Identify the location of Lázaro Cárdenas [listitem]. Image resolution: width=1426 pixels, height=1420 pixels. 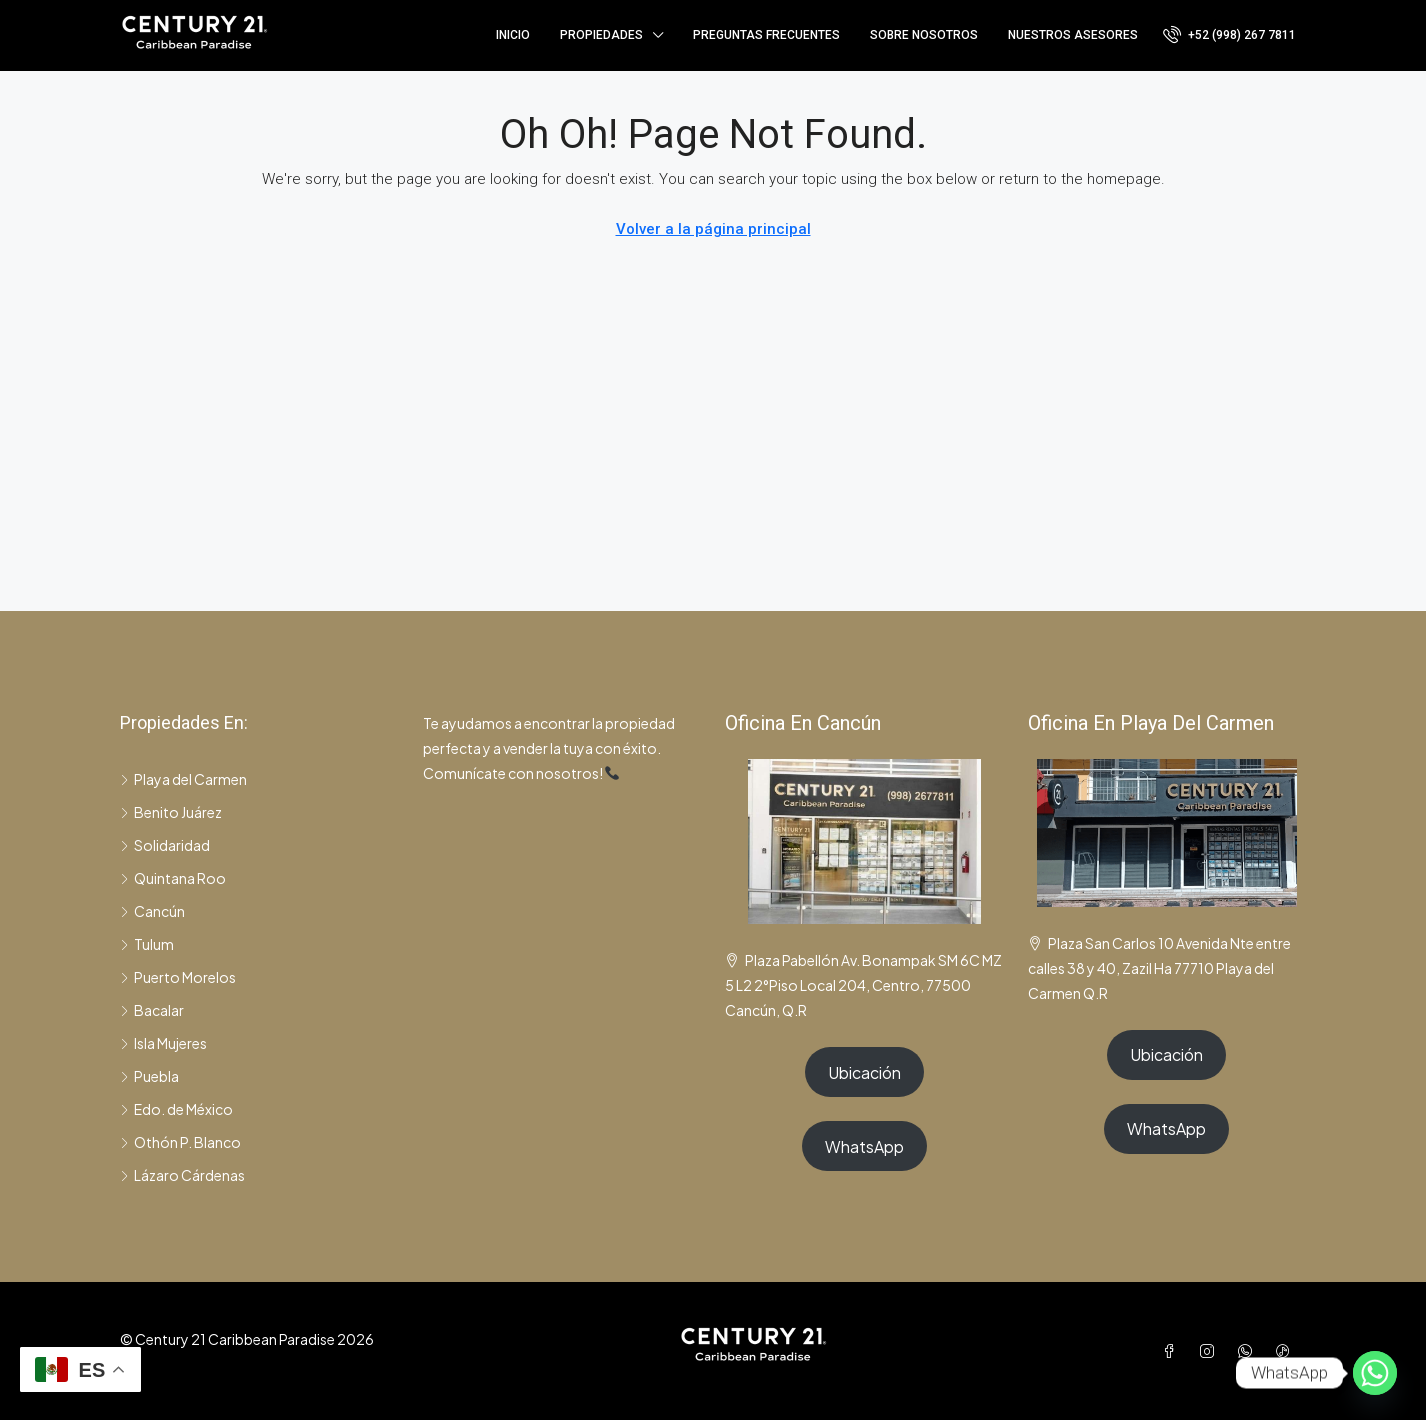
(182, 1175).